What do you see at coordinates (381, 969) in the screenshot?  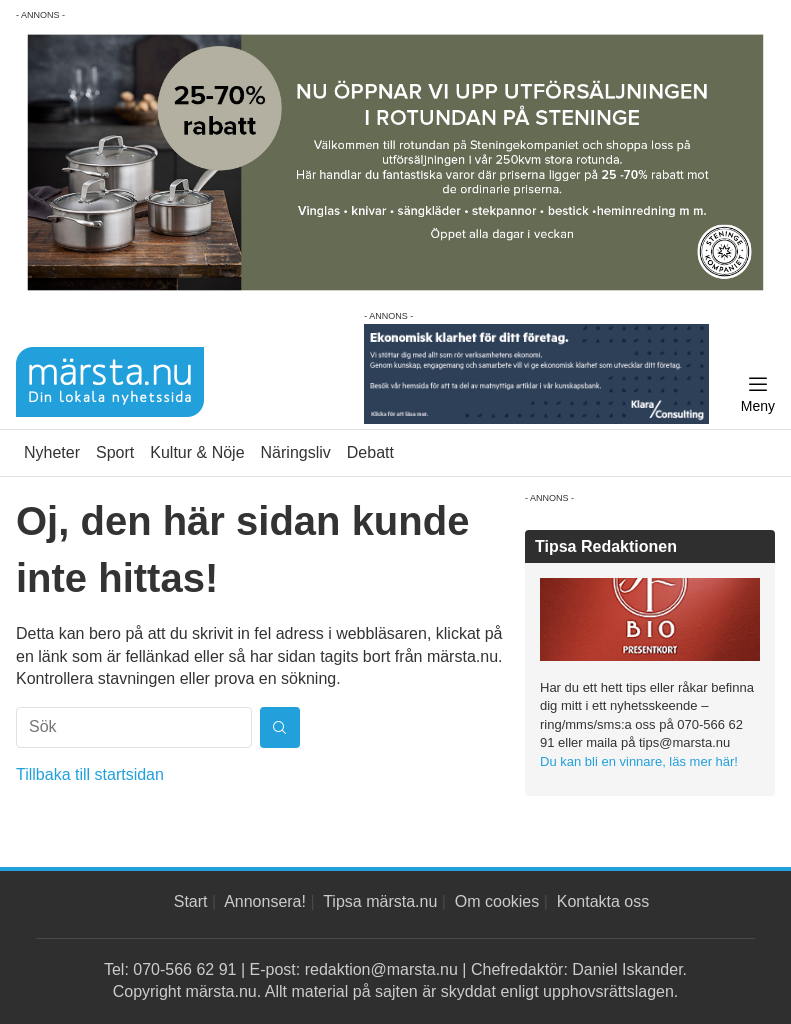 I see `redaktion@marsta.nu` at bounding box center [381, 969].